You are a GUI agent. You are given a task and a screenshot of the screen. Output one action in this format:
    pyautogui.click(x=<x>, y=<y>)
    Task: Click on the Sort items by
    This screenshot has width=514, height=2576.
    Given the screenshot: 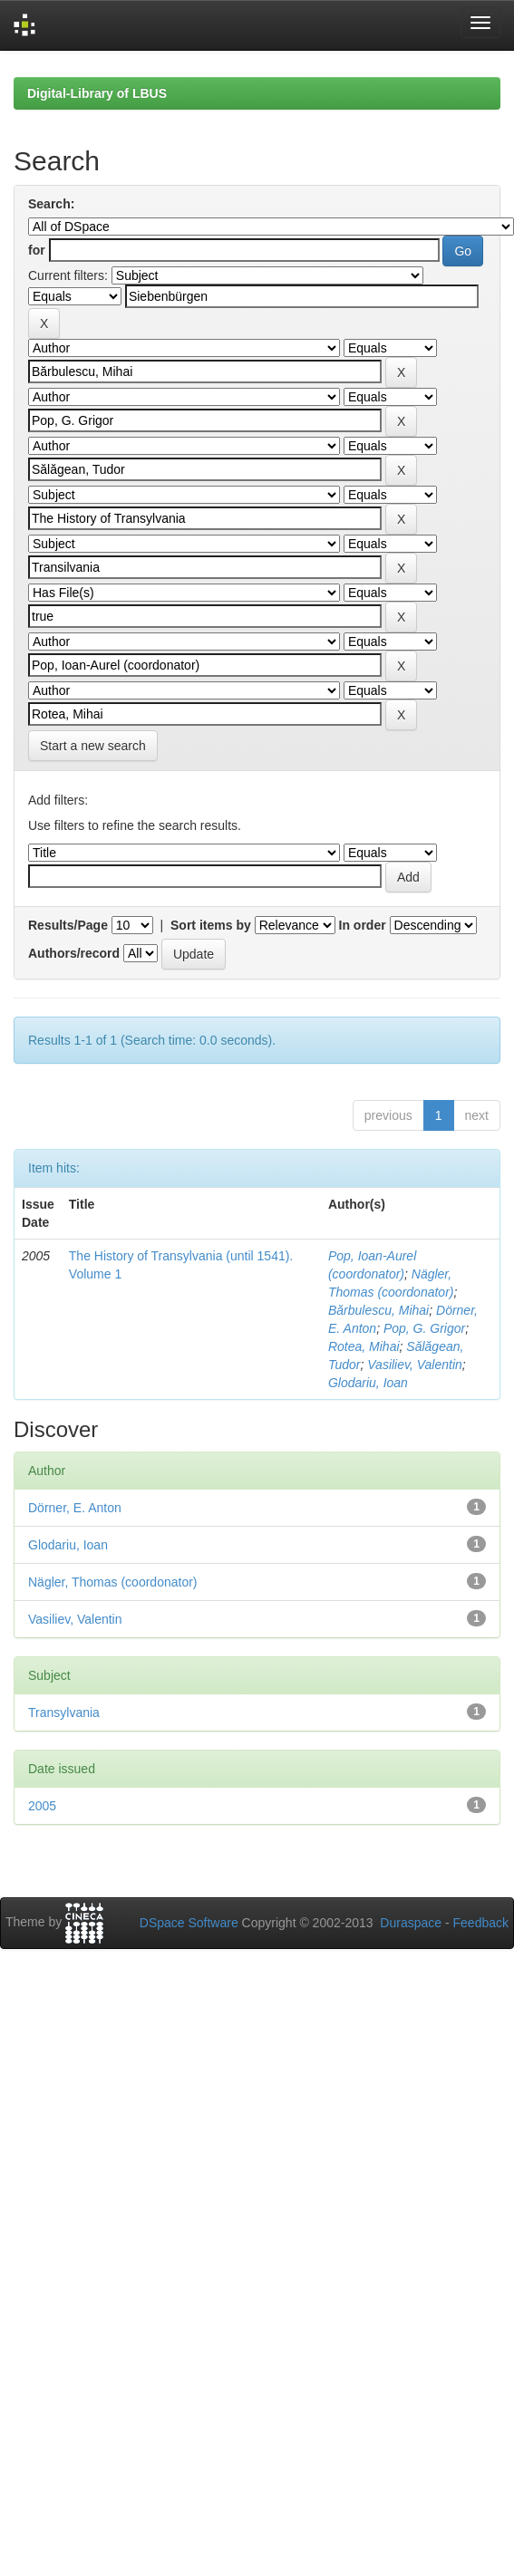 What is the action you would take?
    pyautogui.click(x=210, y=925)
    